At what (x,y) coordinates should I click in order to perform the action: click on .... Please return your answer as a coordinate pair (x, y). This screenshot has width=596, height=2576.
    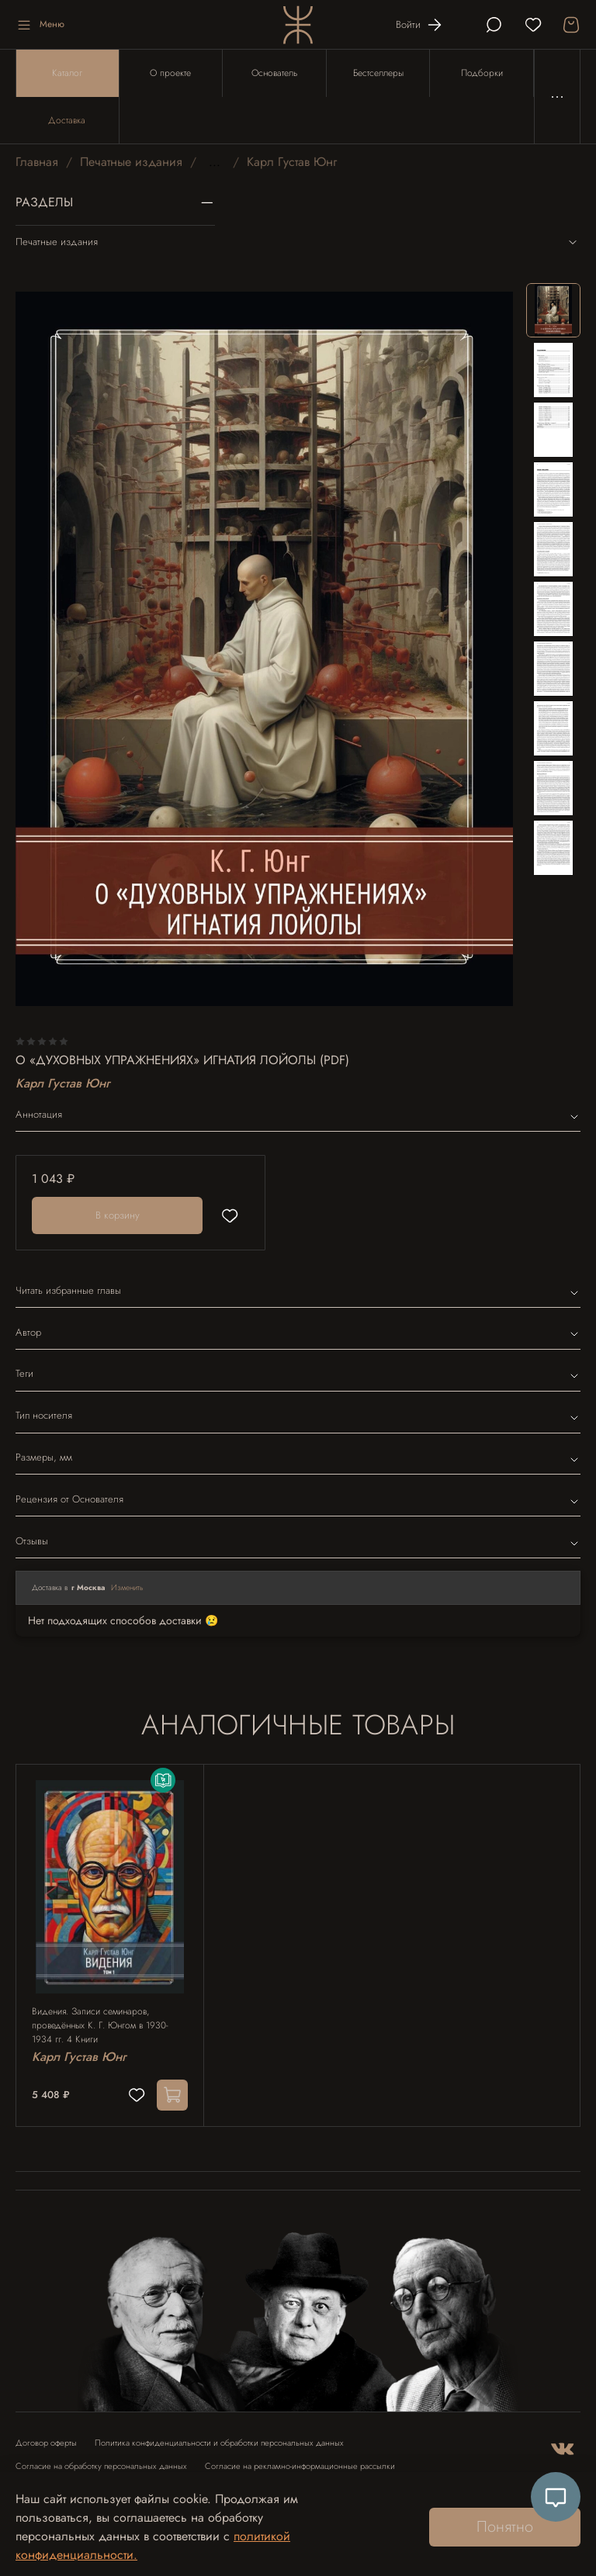
    Looking at the image, I should click on (214, 162).